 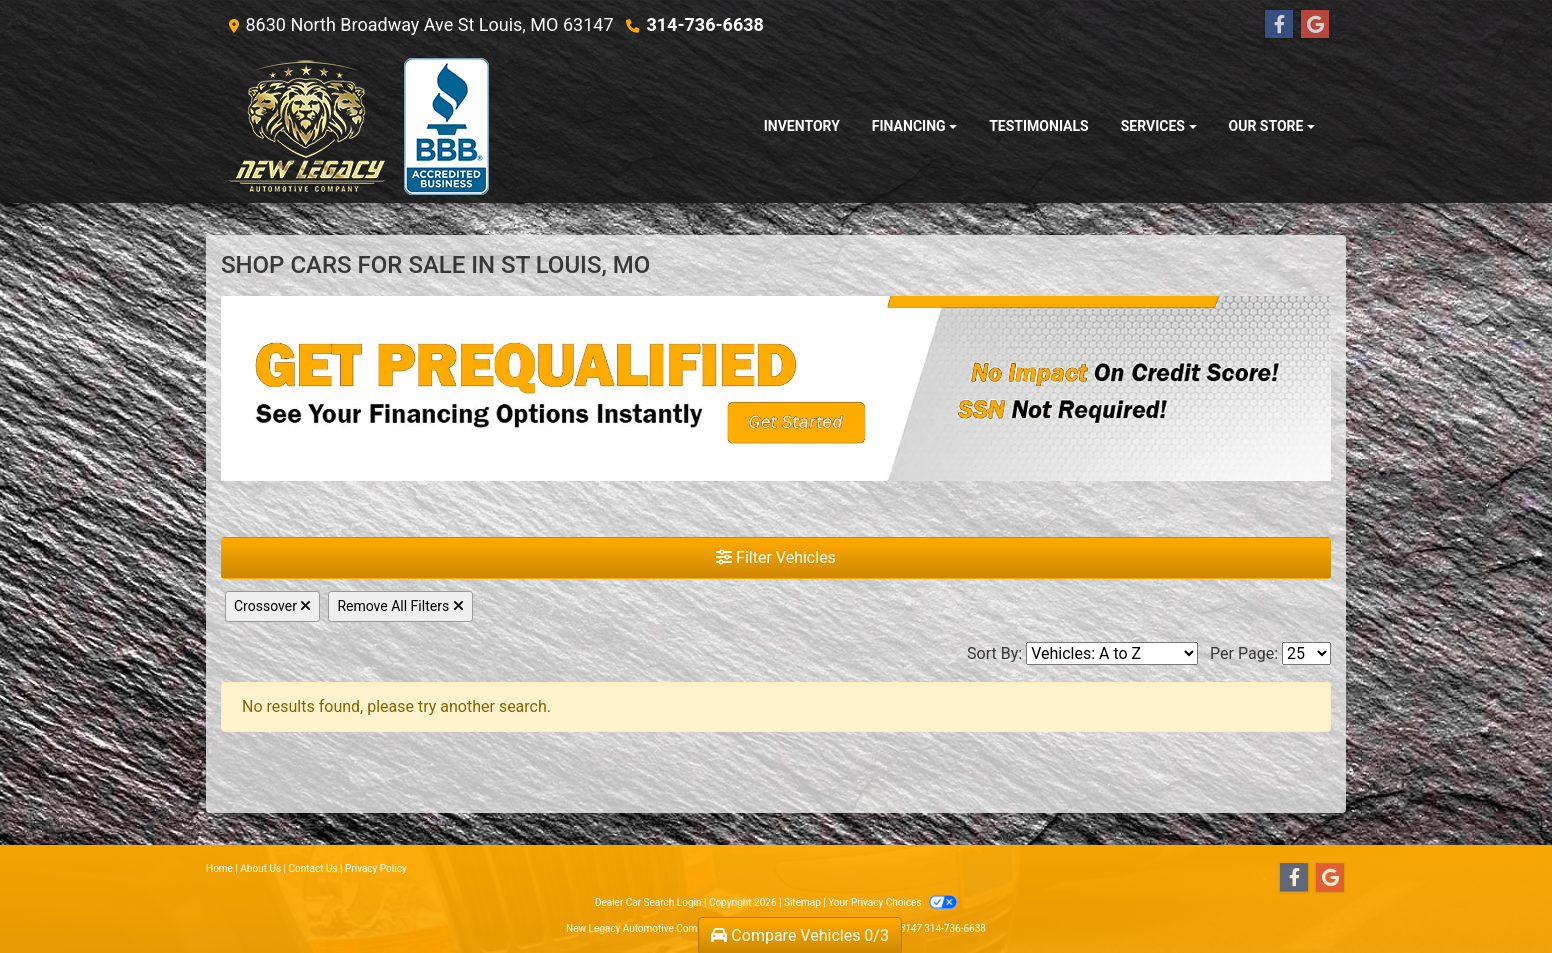 What do you see at coordinates (400, 606) in the screenshot?
I see `Remove All Filters` at bounding box center [400, 606].